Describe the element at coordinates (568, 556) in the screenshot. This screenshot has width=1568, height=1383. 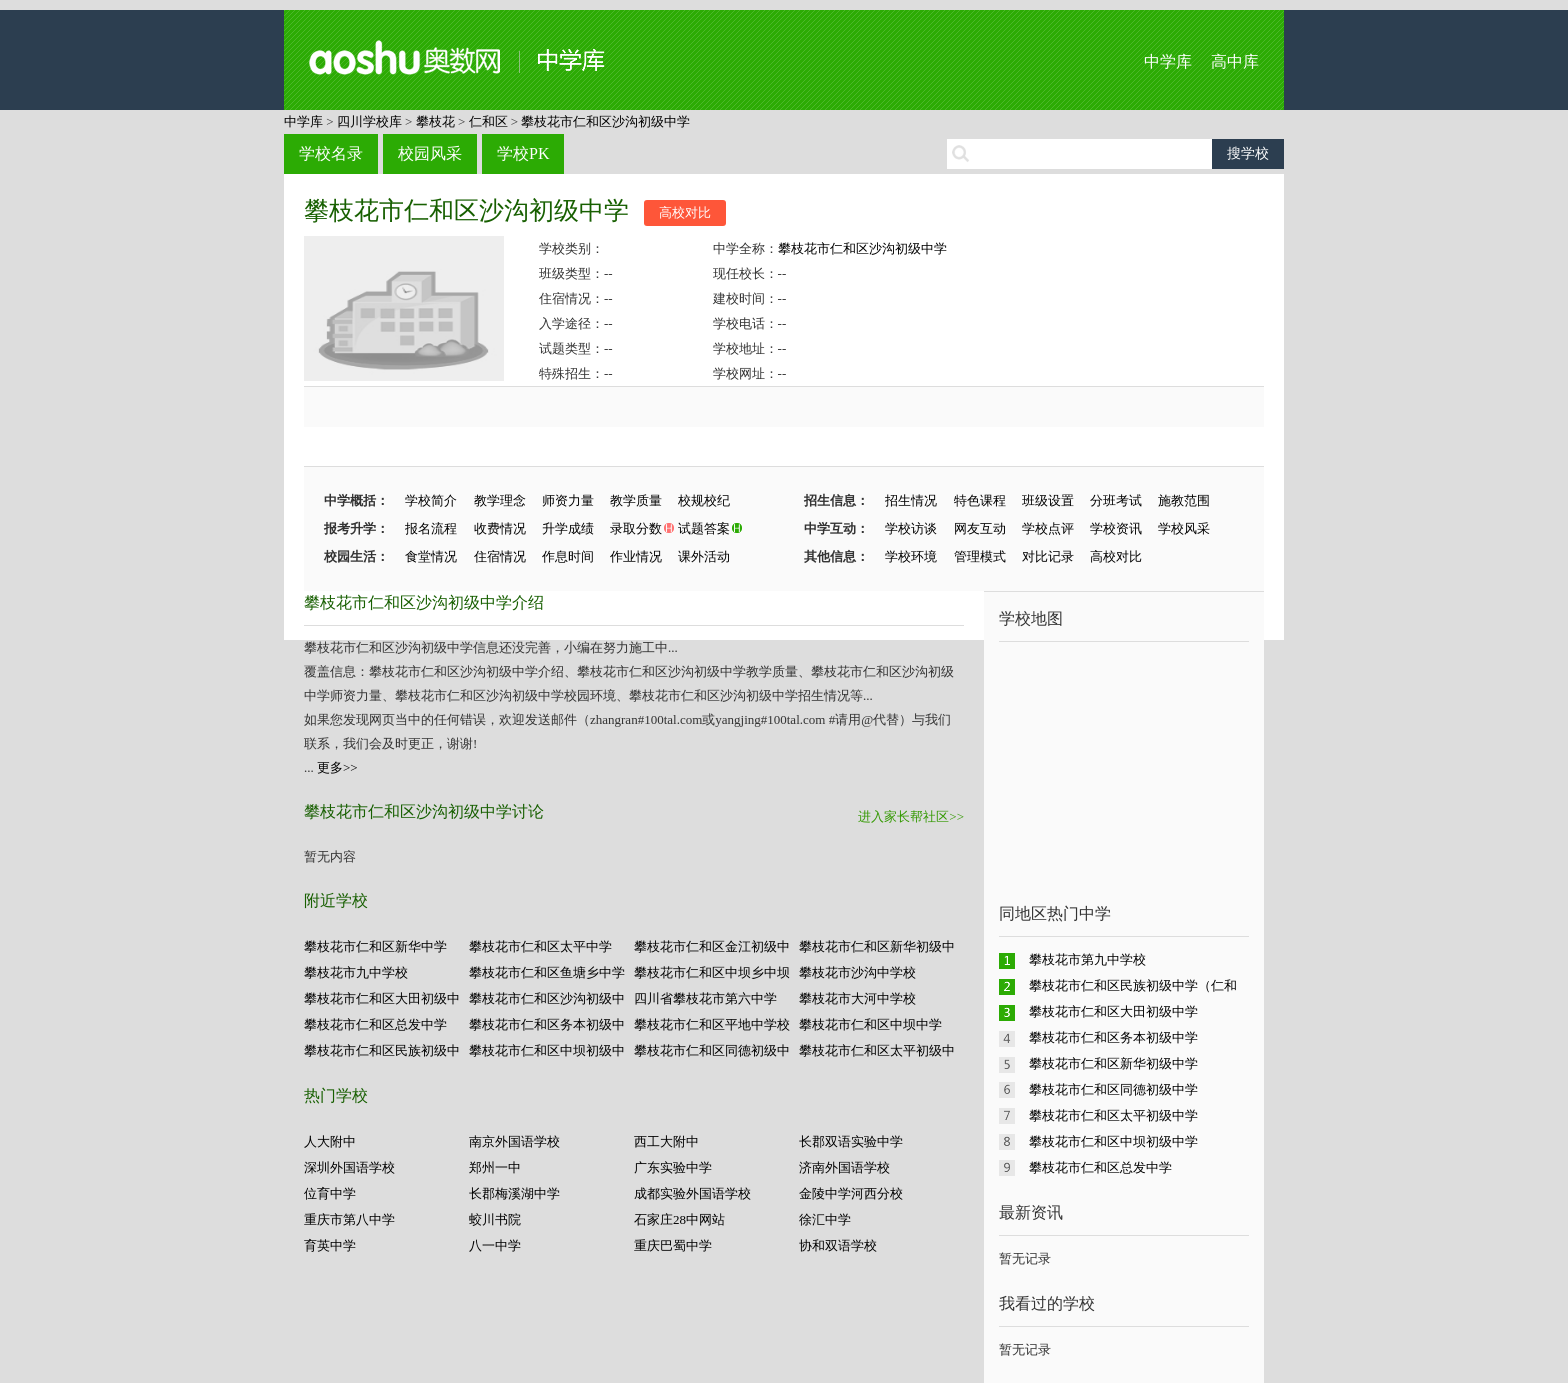
I see `作息时间` at that location.